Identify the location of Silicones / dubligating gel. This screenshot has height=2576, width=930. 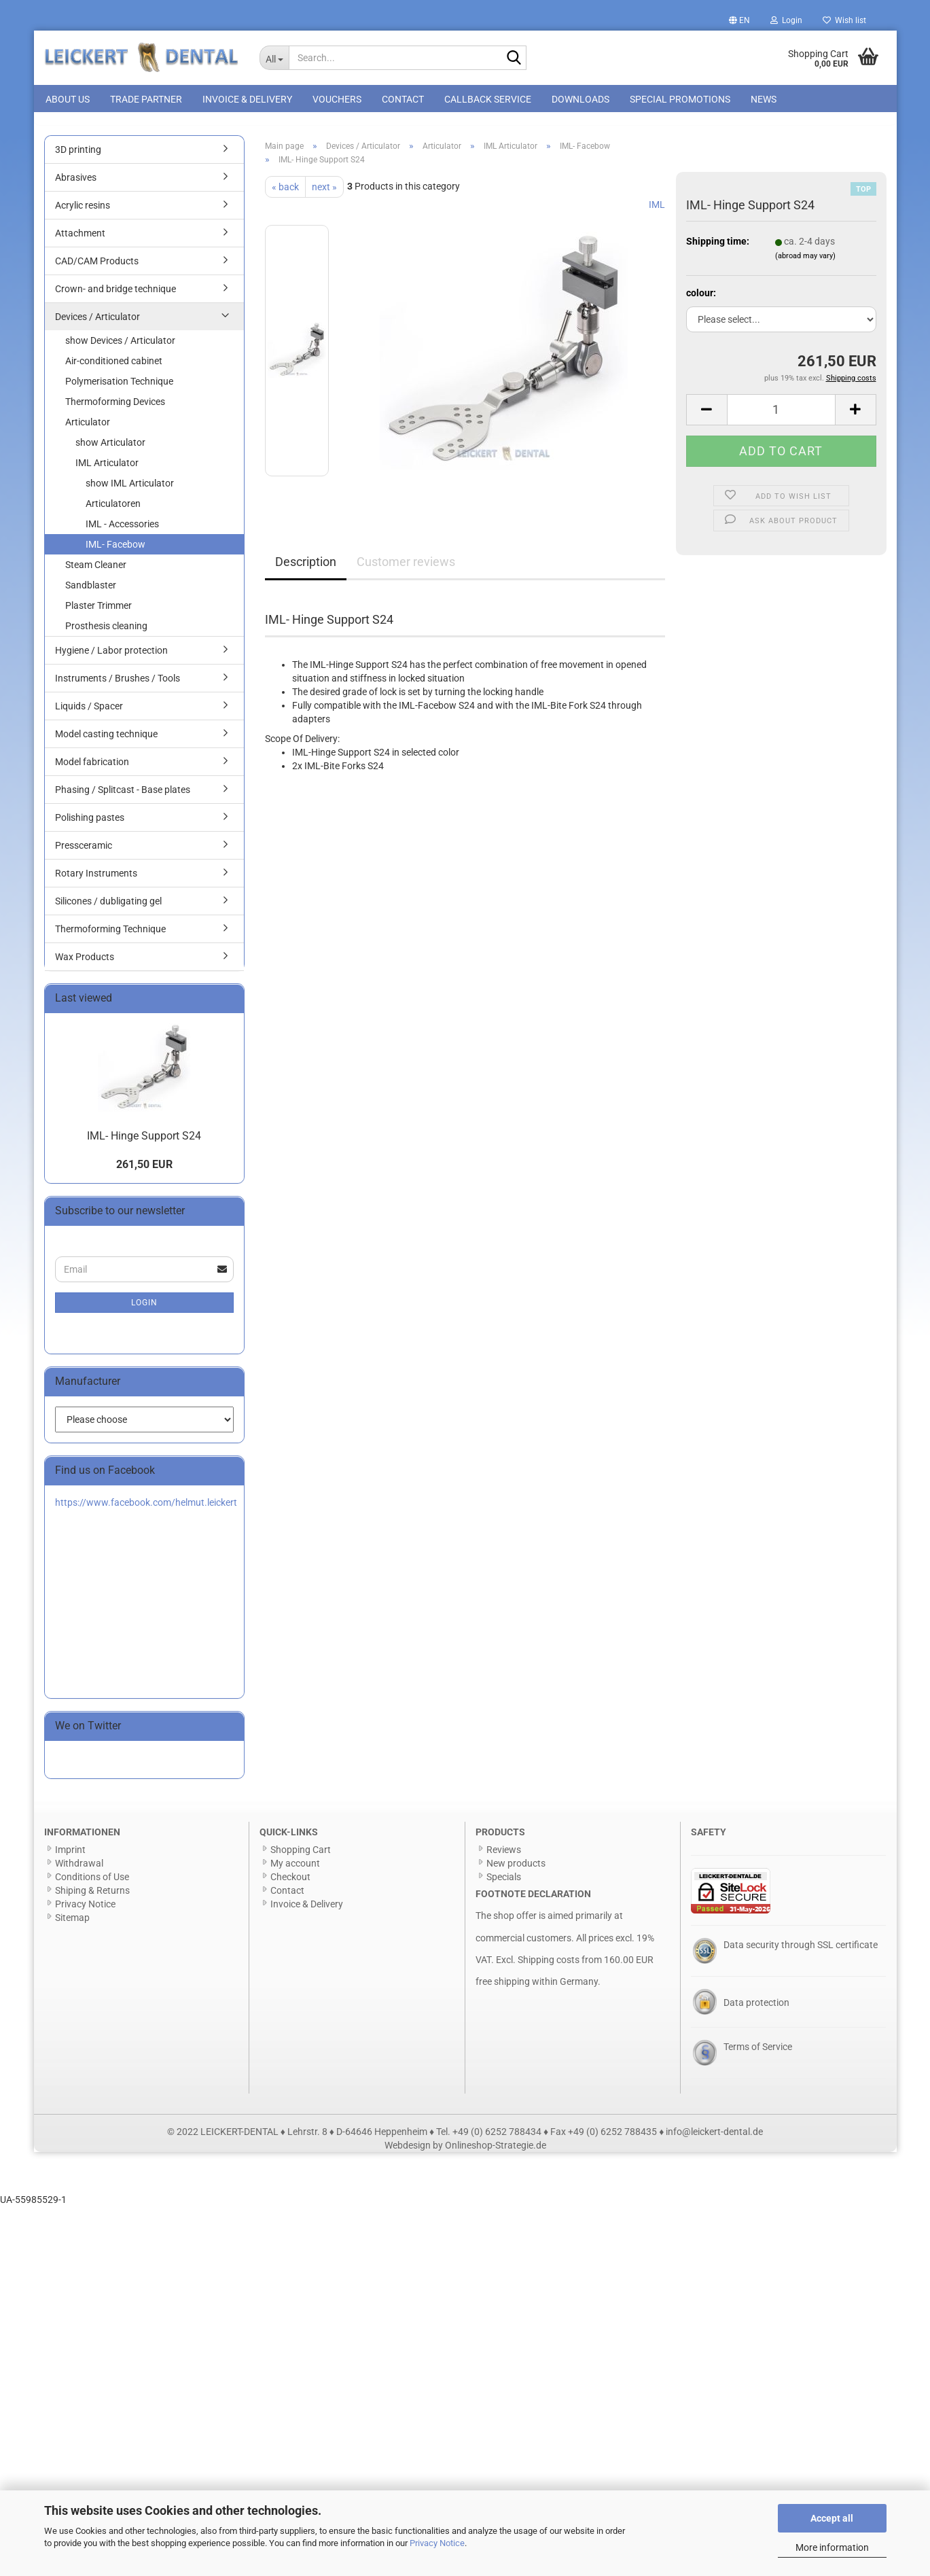
(108, 908).